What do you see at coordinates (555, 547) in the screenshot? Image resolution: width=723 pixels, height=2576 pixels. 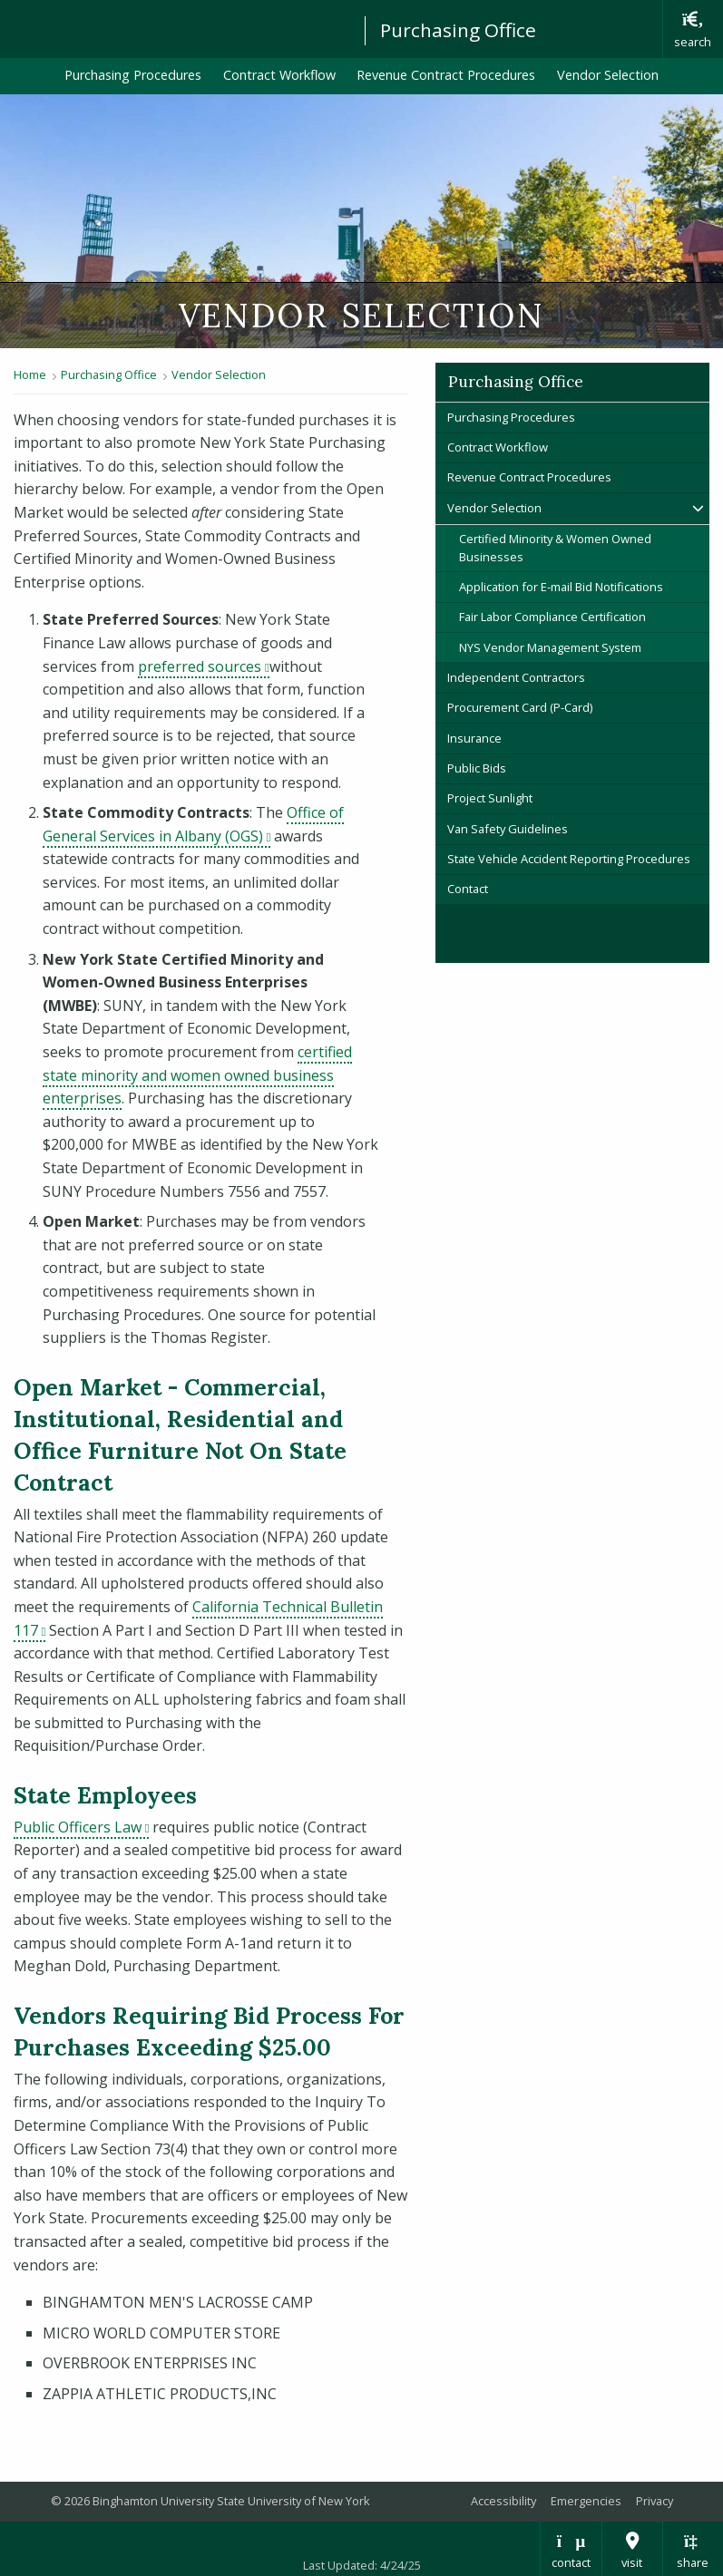 I see `Certified Minority & Women Owned Businesses` at bounding box center [555, 547].